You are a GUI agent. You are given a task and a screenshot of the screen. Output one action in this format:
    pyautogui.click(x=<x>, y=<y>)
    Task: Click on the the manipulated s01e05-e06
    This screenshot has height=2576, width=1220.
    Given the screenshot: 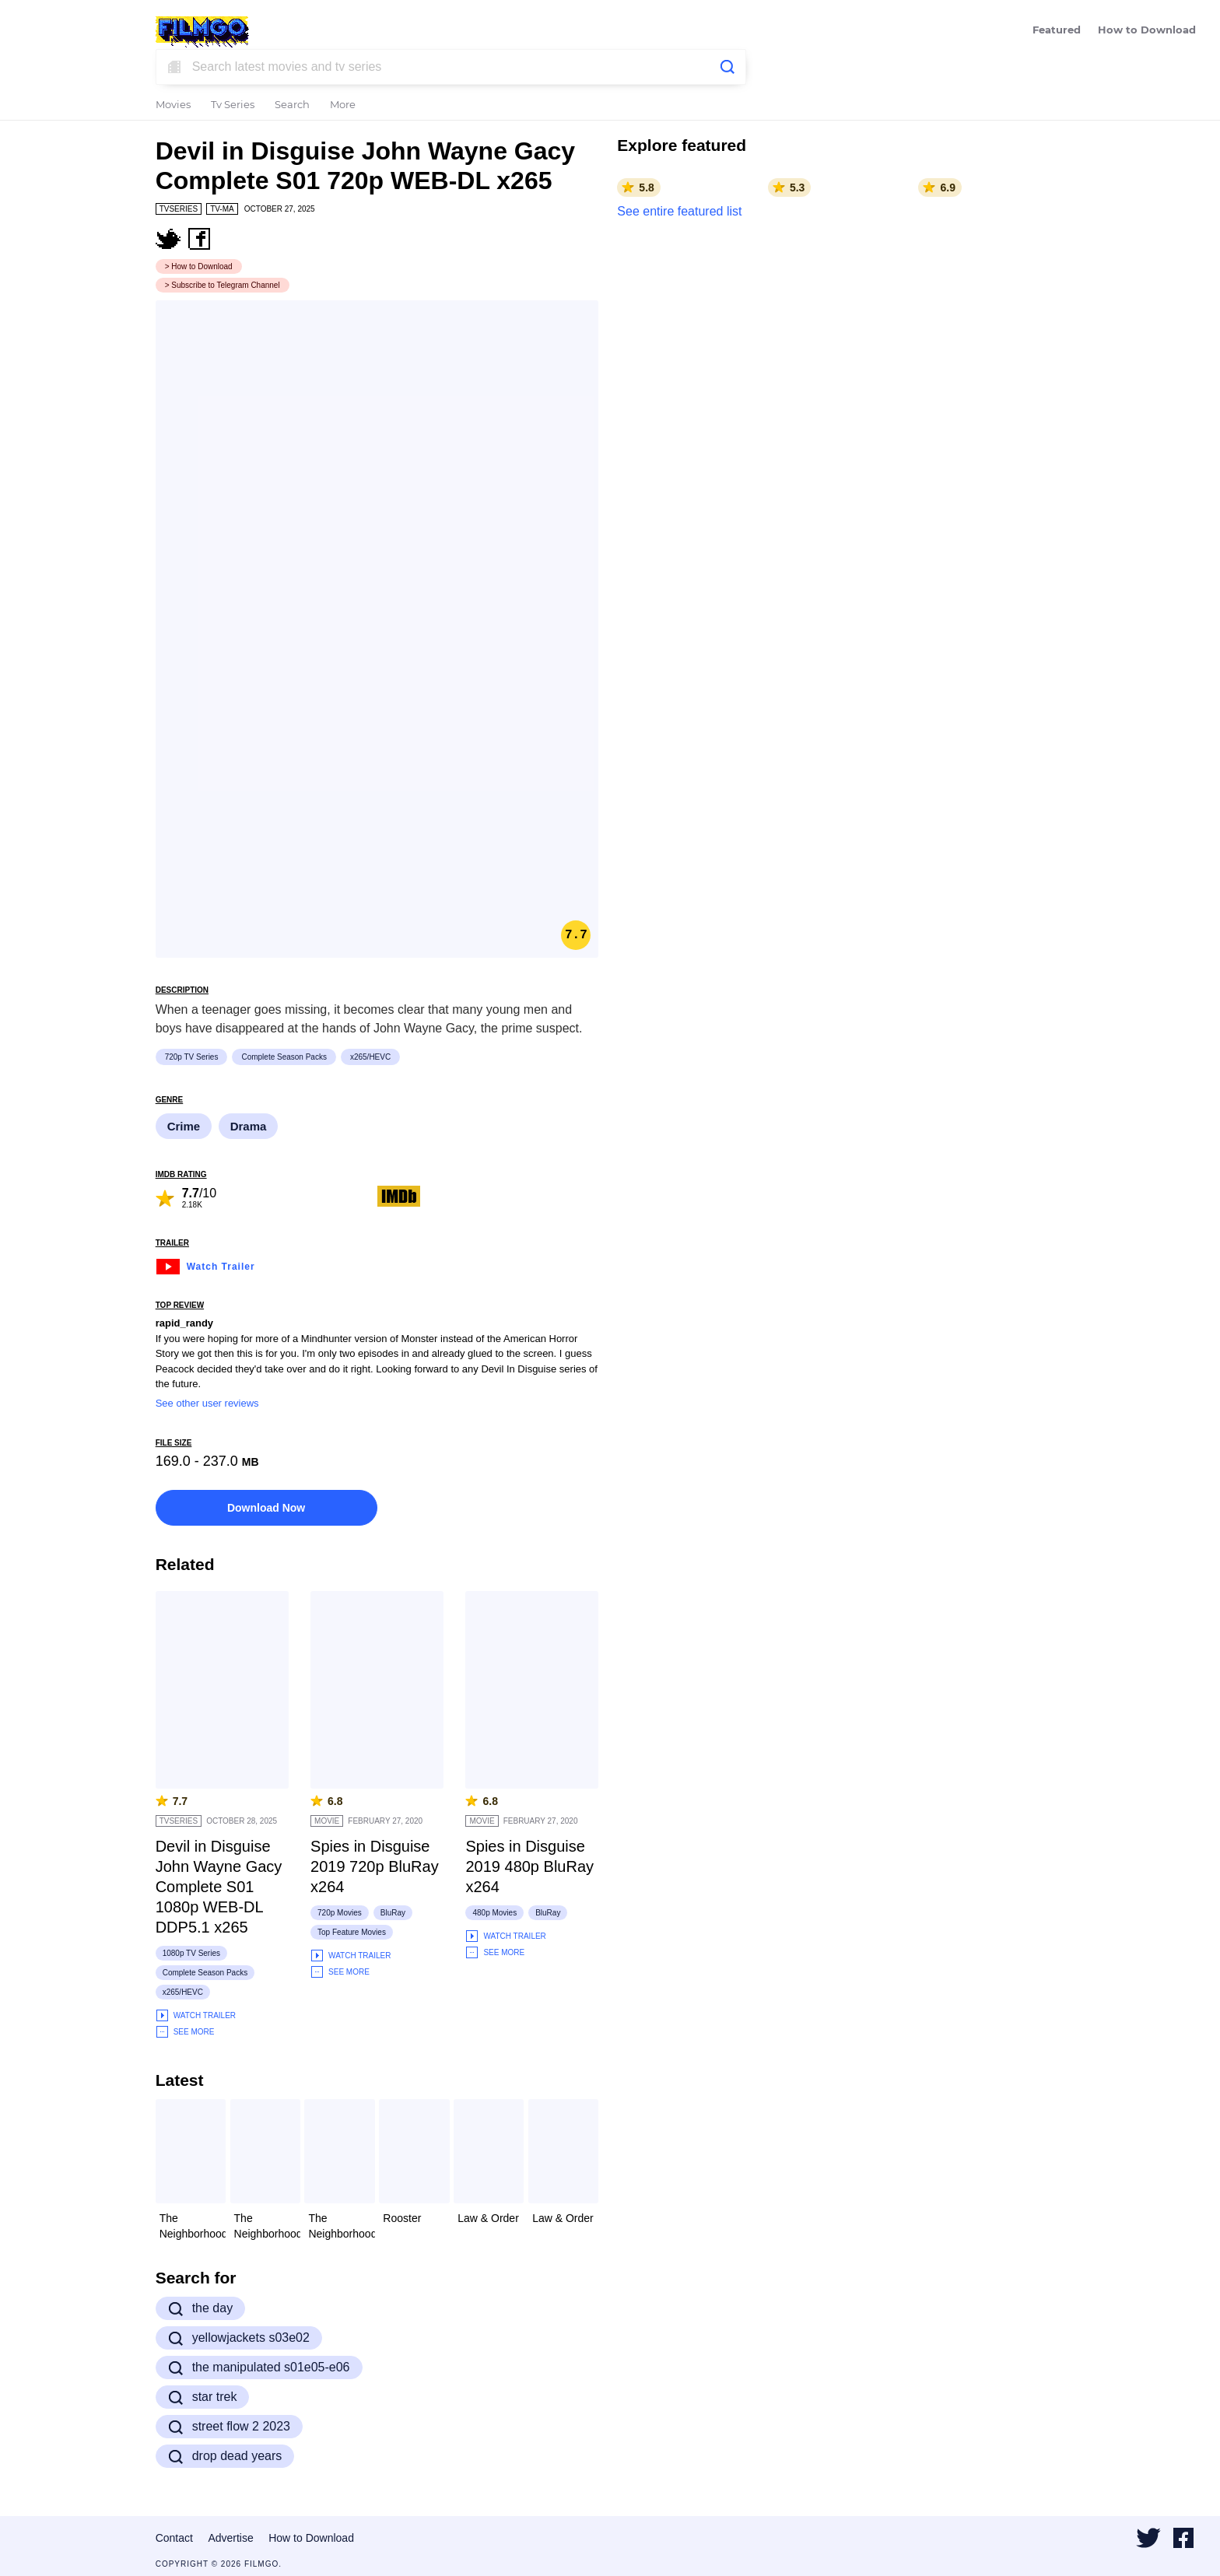 What is the action you would take?
    pyautogui.click(x=259, y=2367)
    